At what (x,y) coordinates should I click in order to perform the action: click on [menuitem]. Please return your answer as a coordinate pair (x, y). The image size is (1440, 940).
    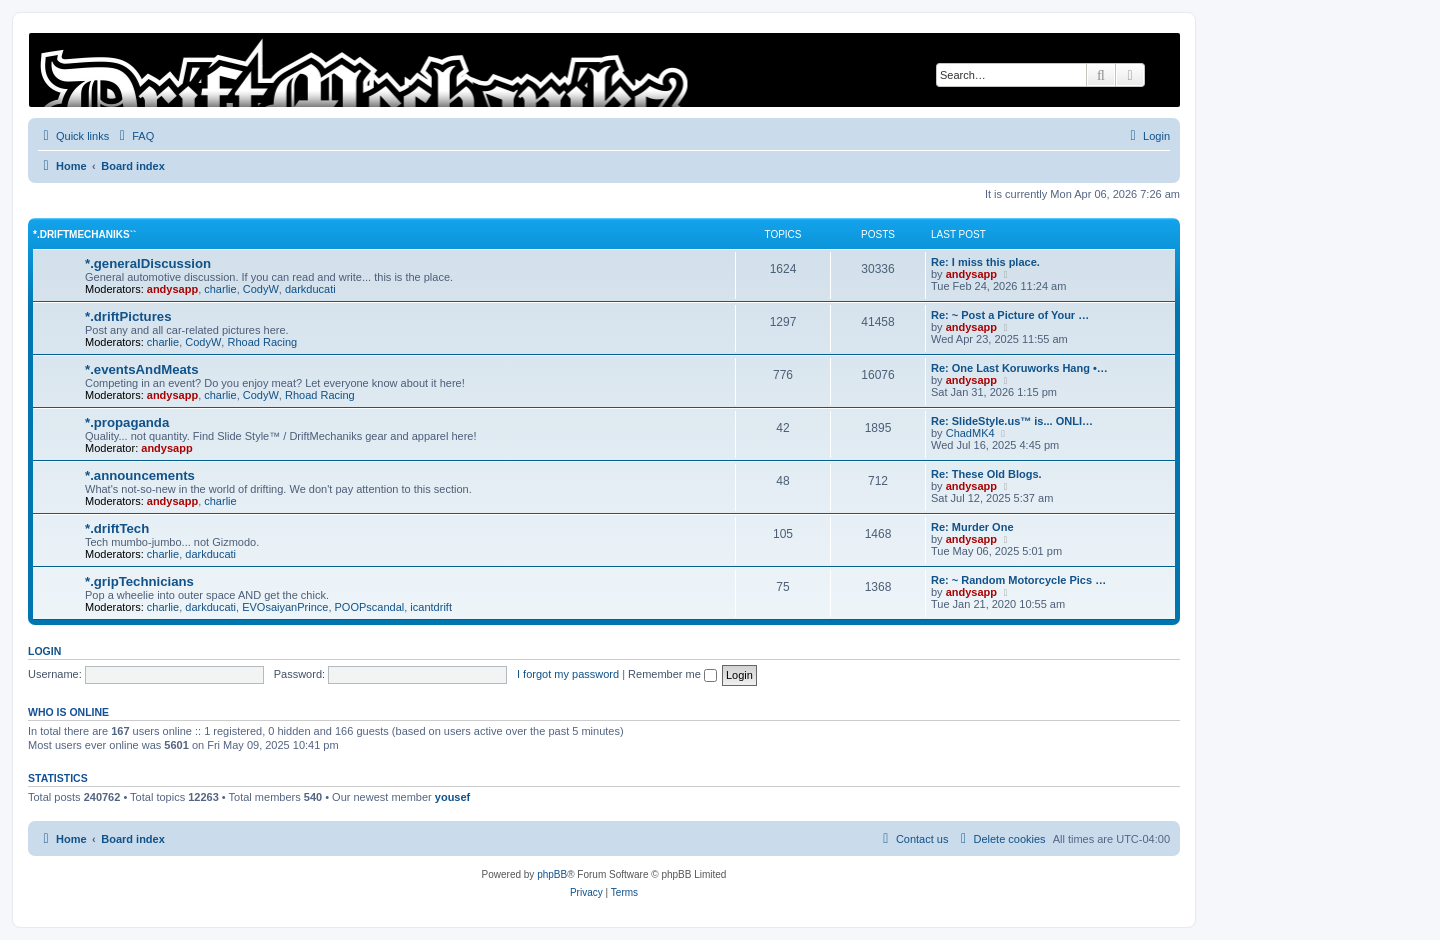
    Looking at the image, I should click on (134, 136).